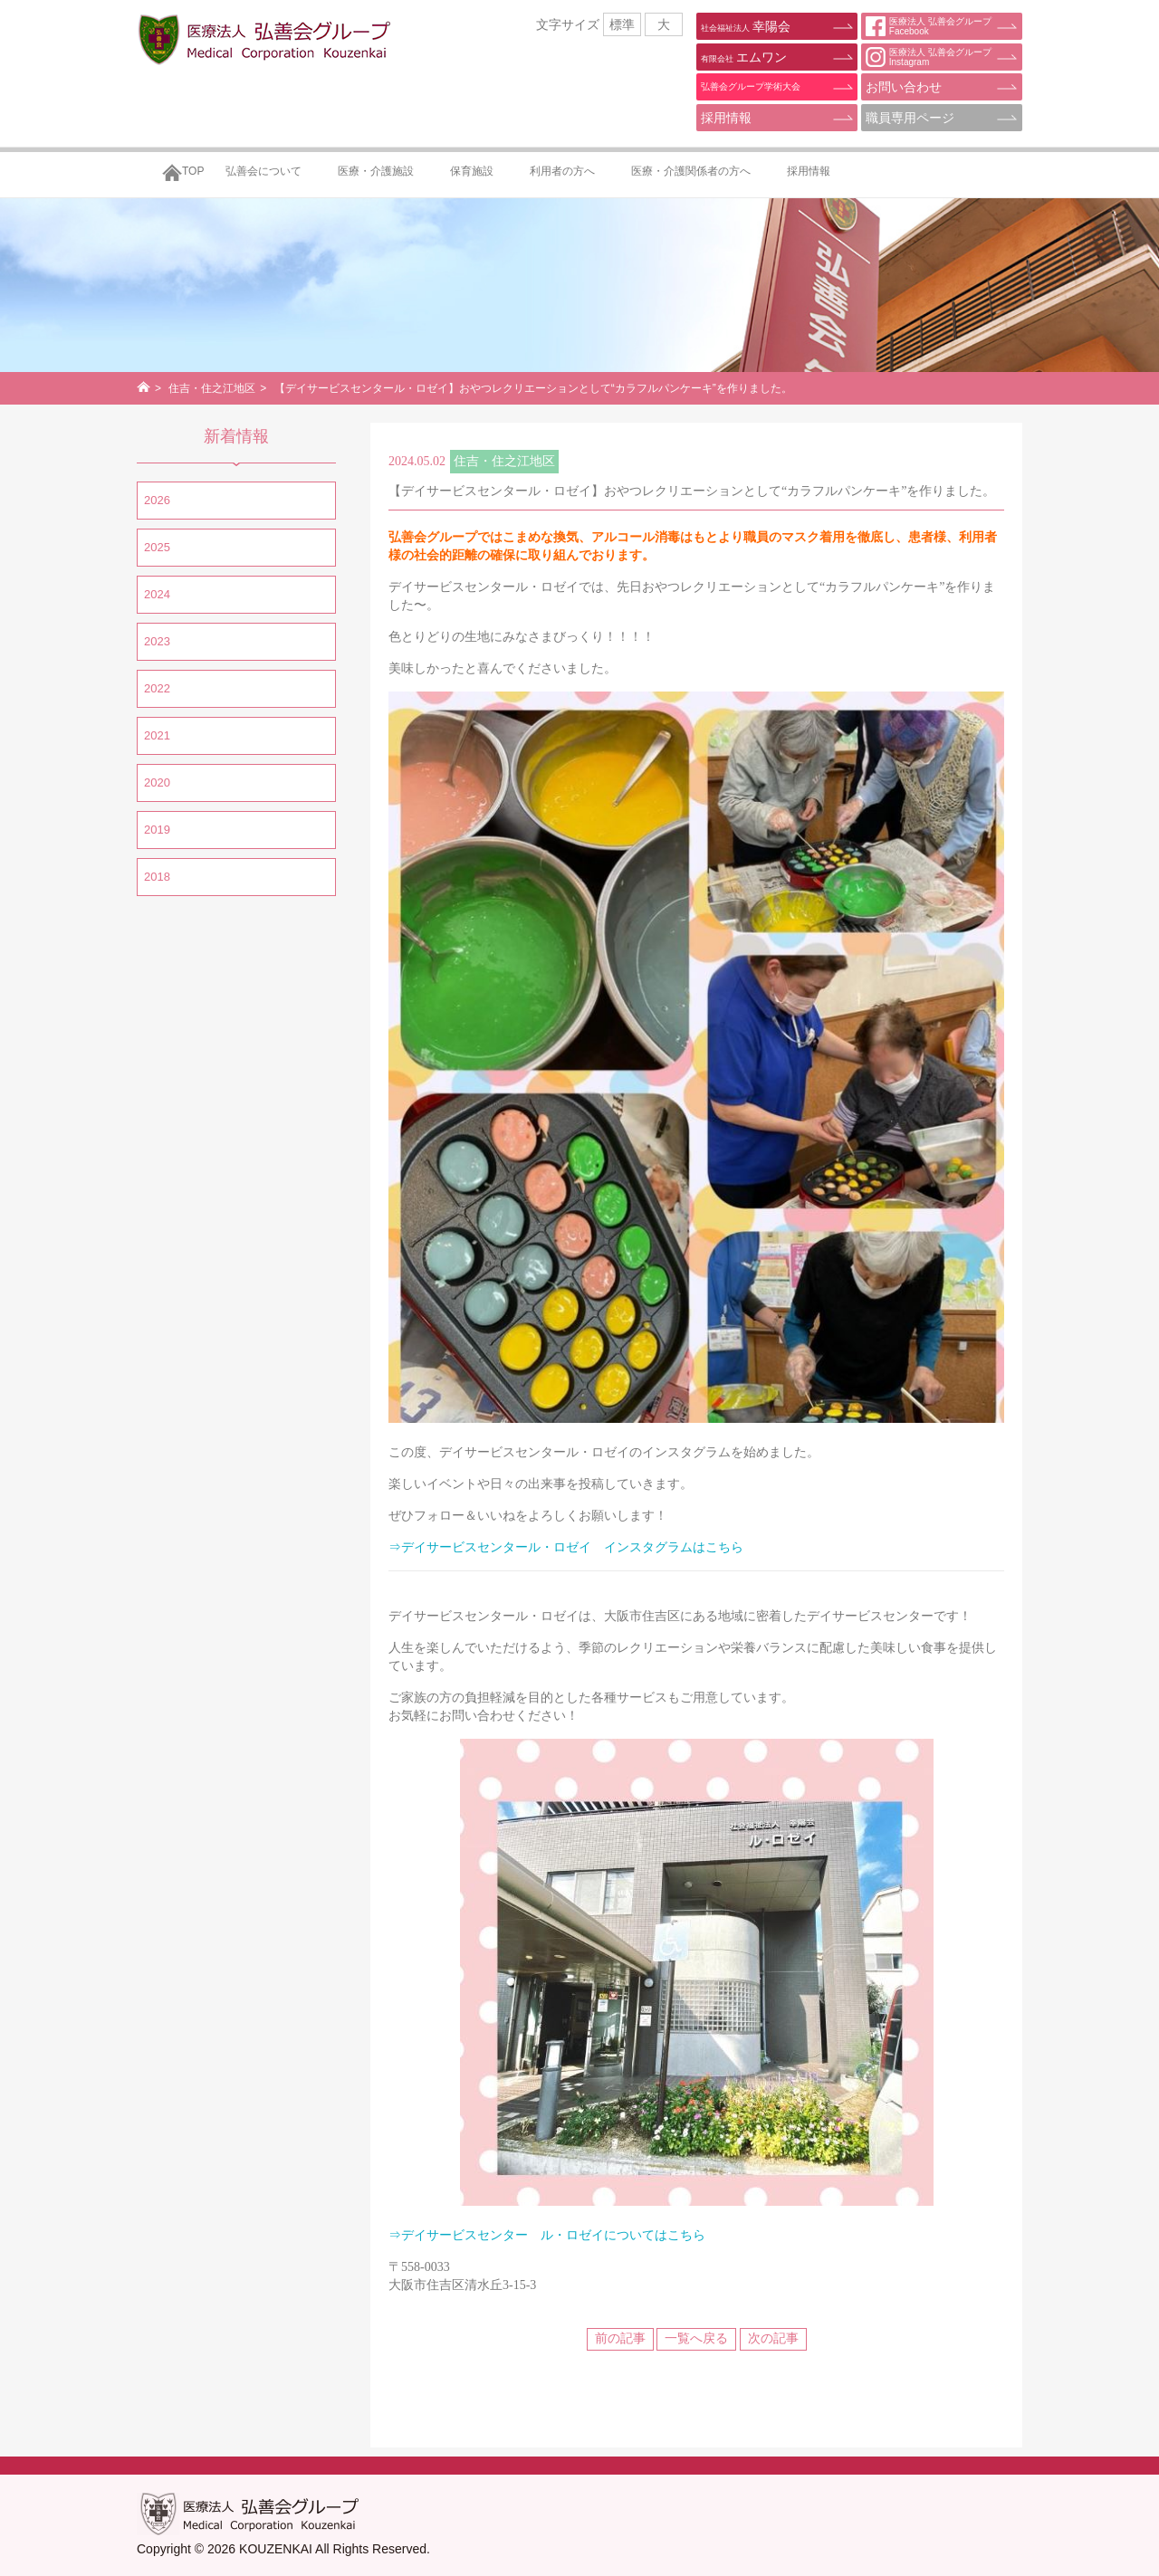 This screenshot has height=2576, width=1159. I want to click on 弘善会グループ学術大会, so click(750, 86).